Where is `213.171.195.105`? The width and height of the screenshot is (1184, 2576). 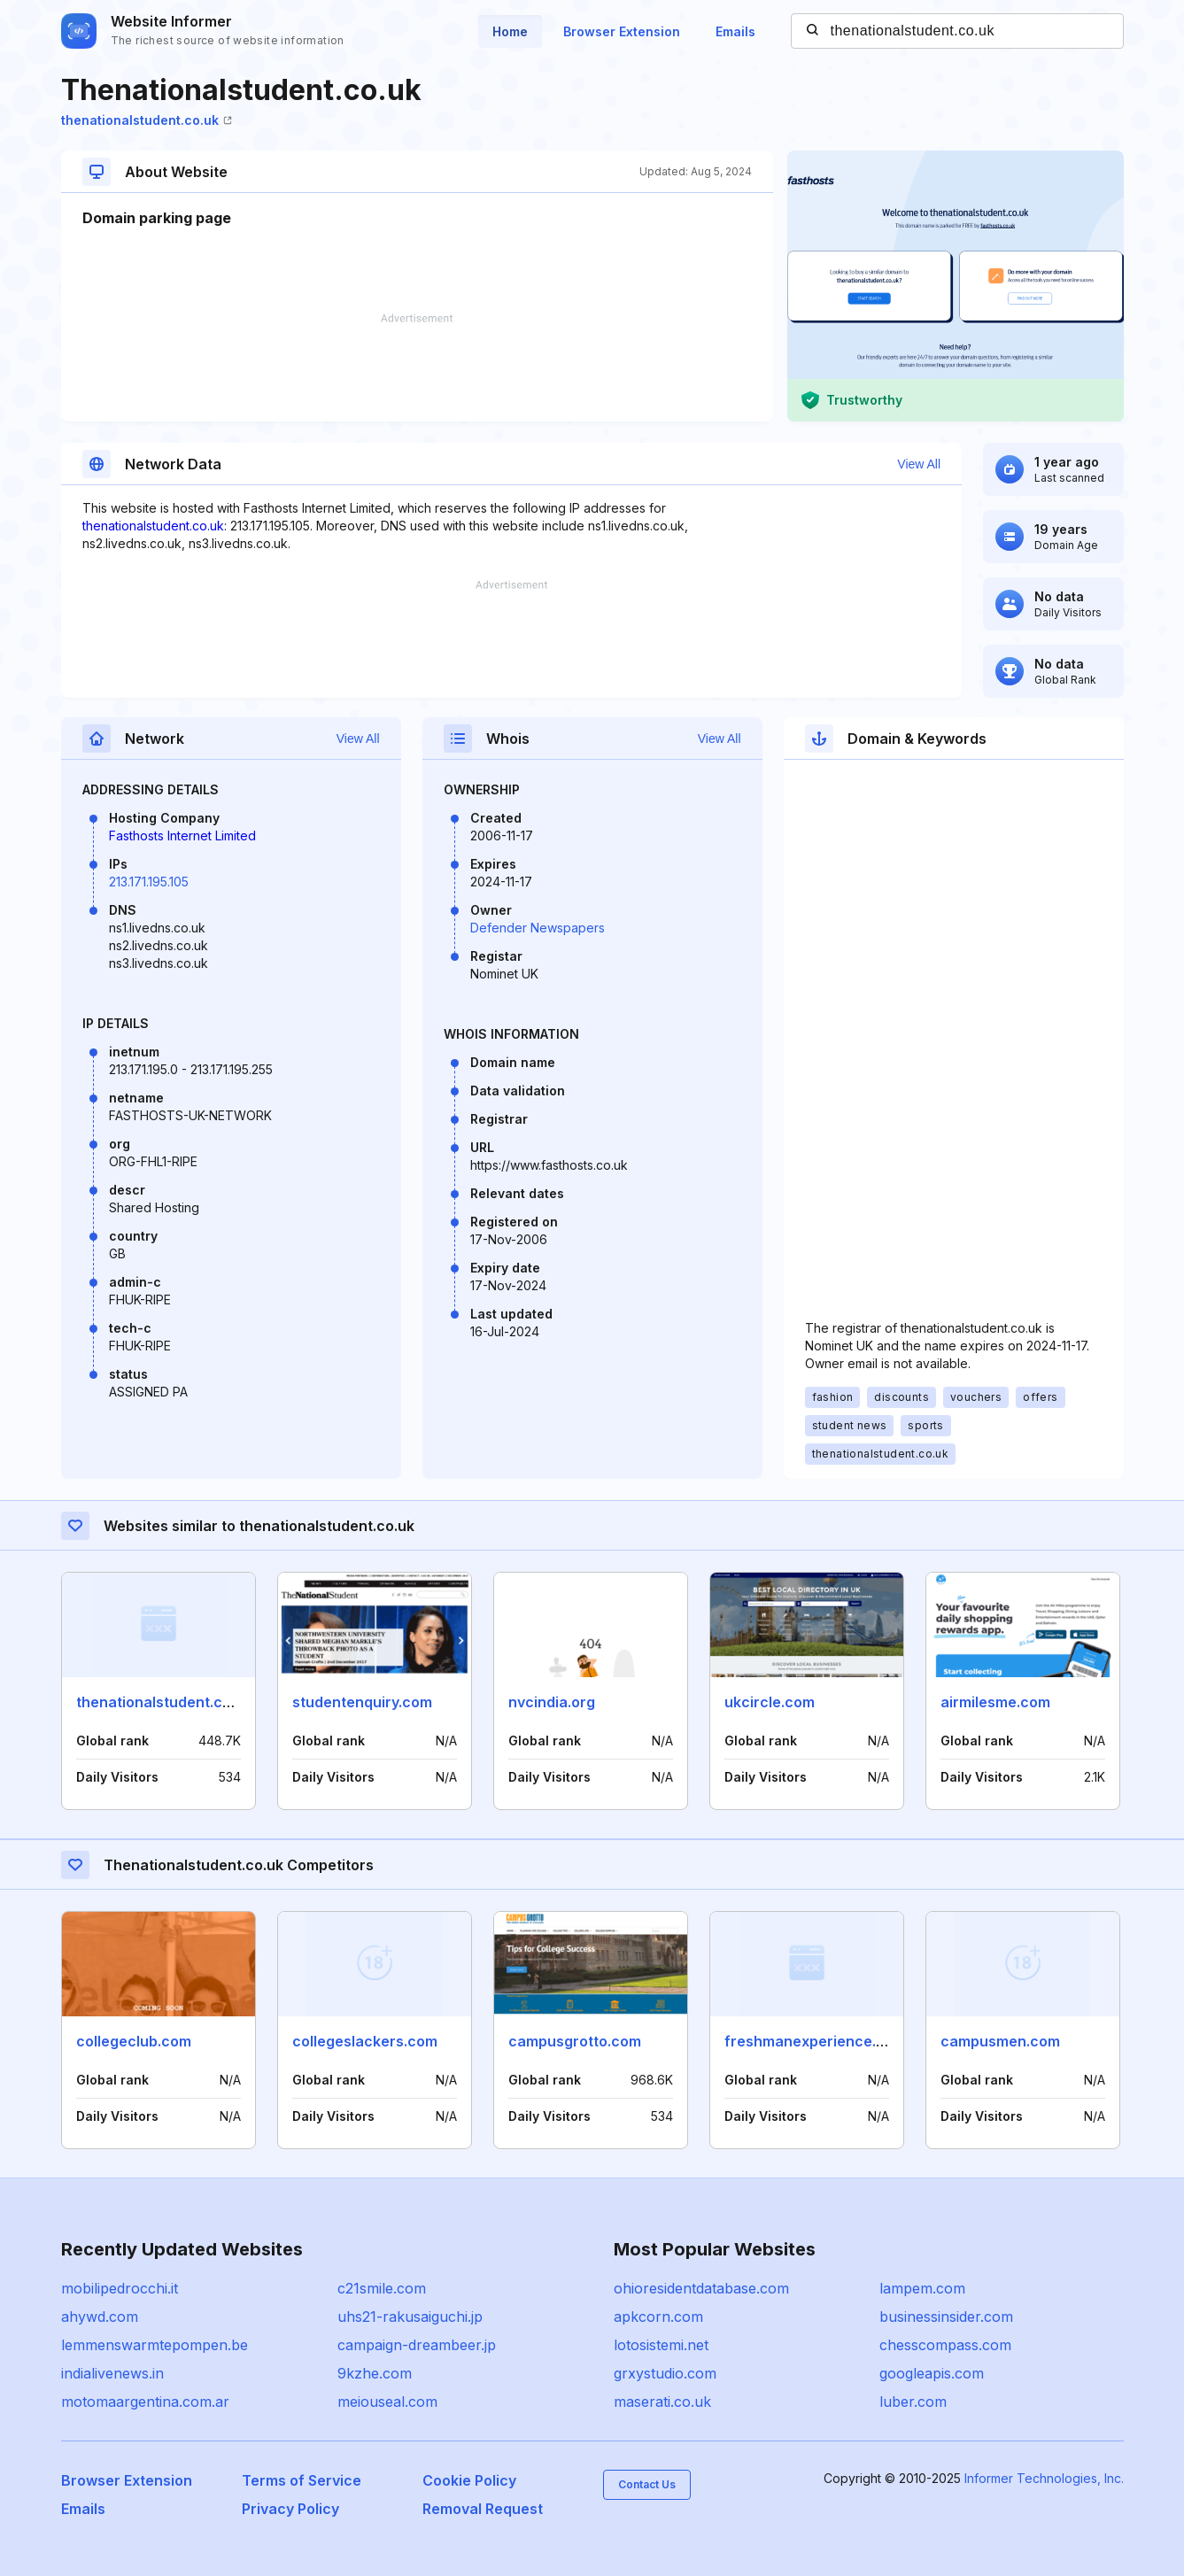 213.171.195.105 is located at coordinates (149, 881).